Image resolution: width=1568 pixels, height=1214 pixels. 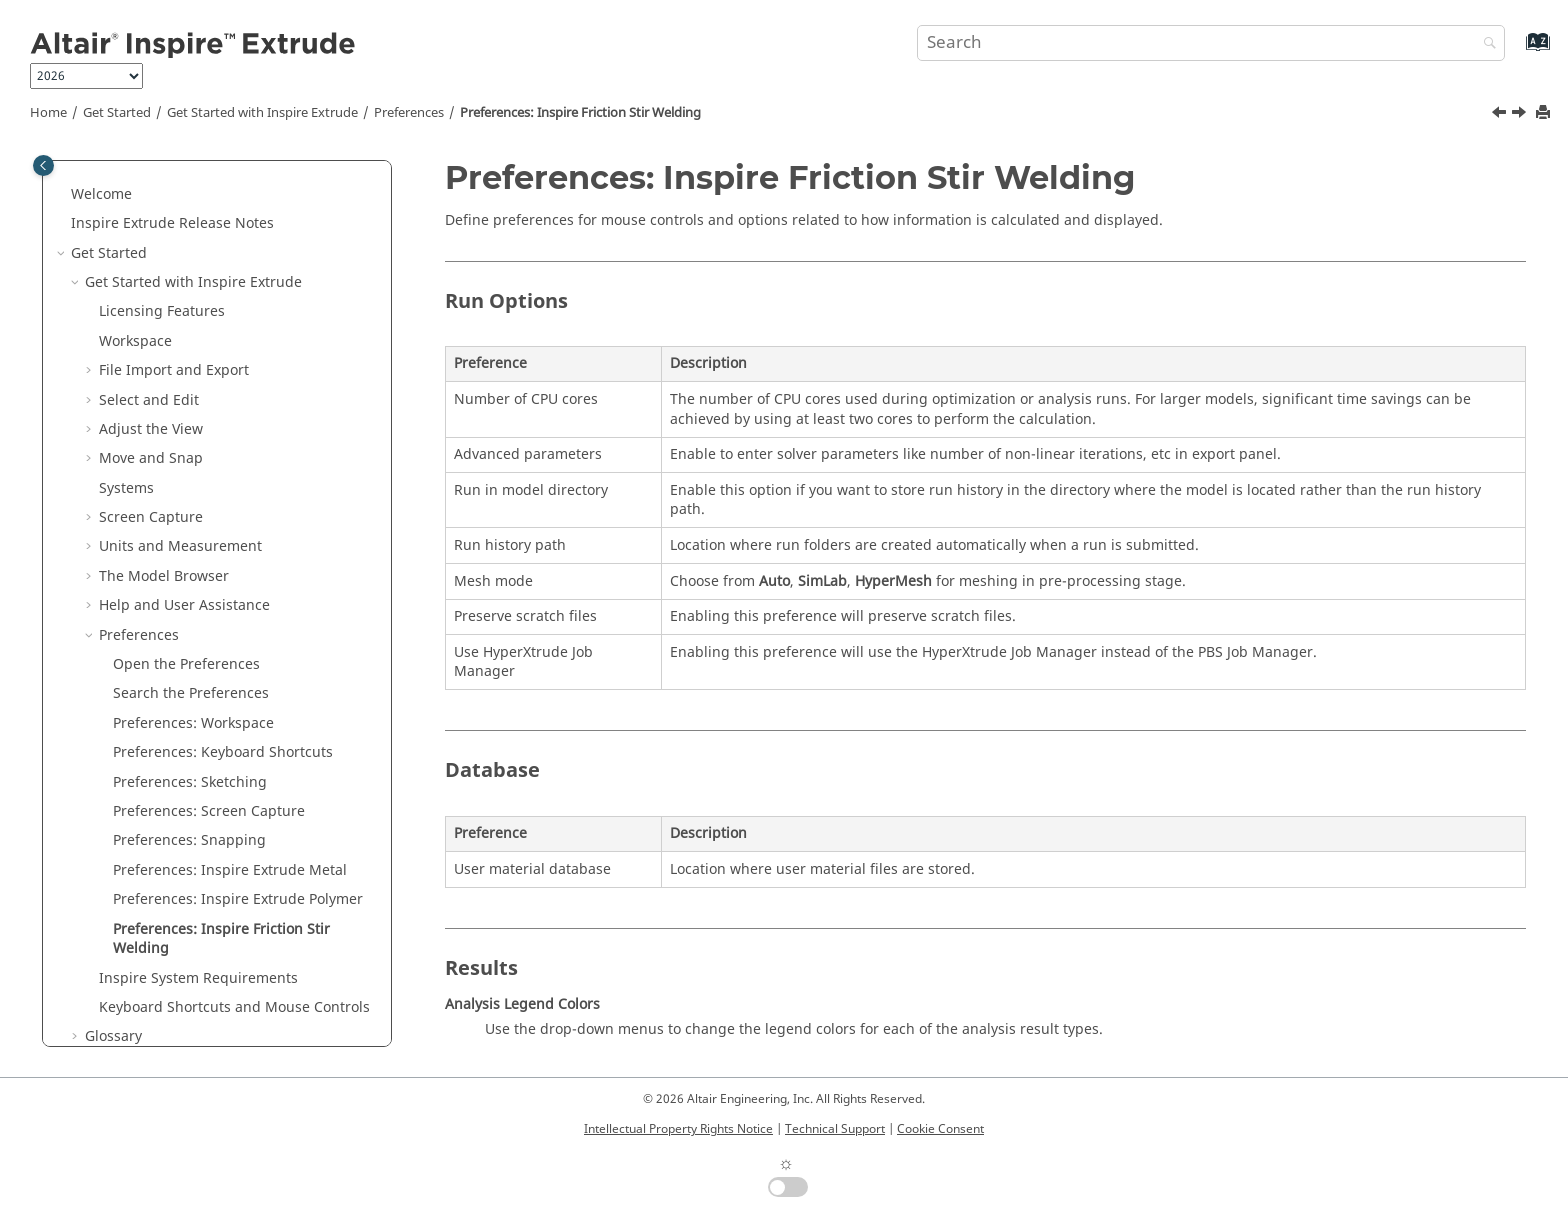 What do you see at coordinates (43, 165) in the screenshot?
I see `[Toggle publishing table of content]` at bounding box center [43, 165].